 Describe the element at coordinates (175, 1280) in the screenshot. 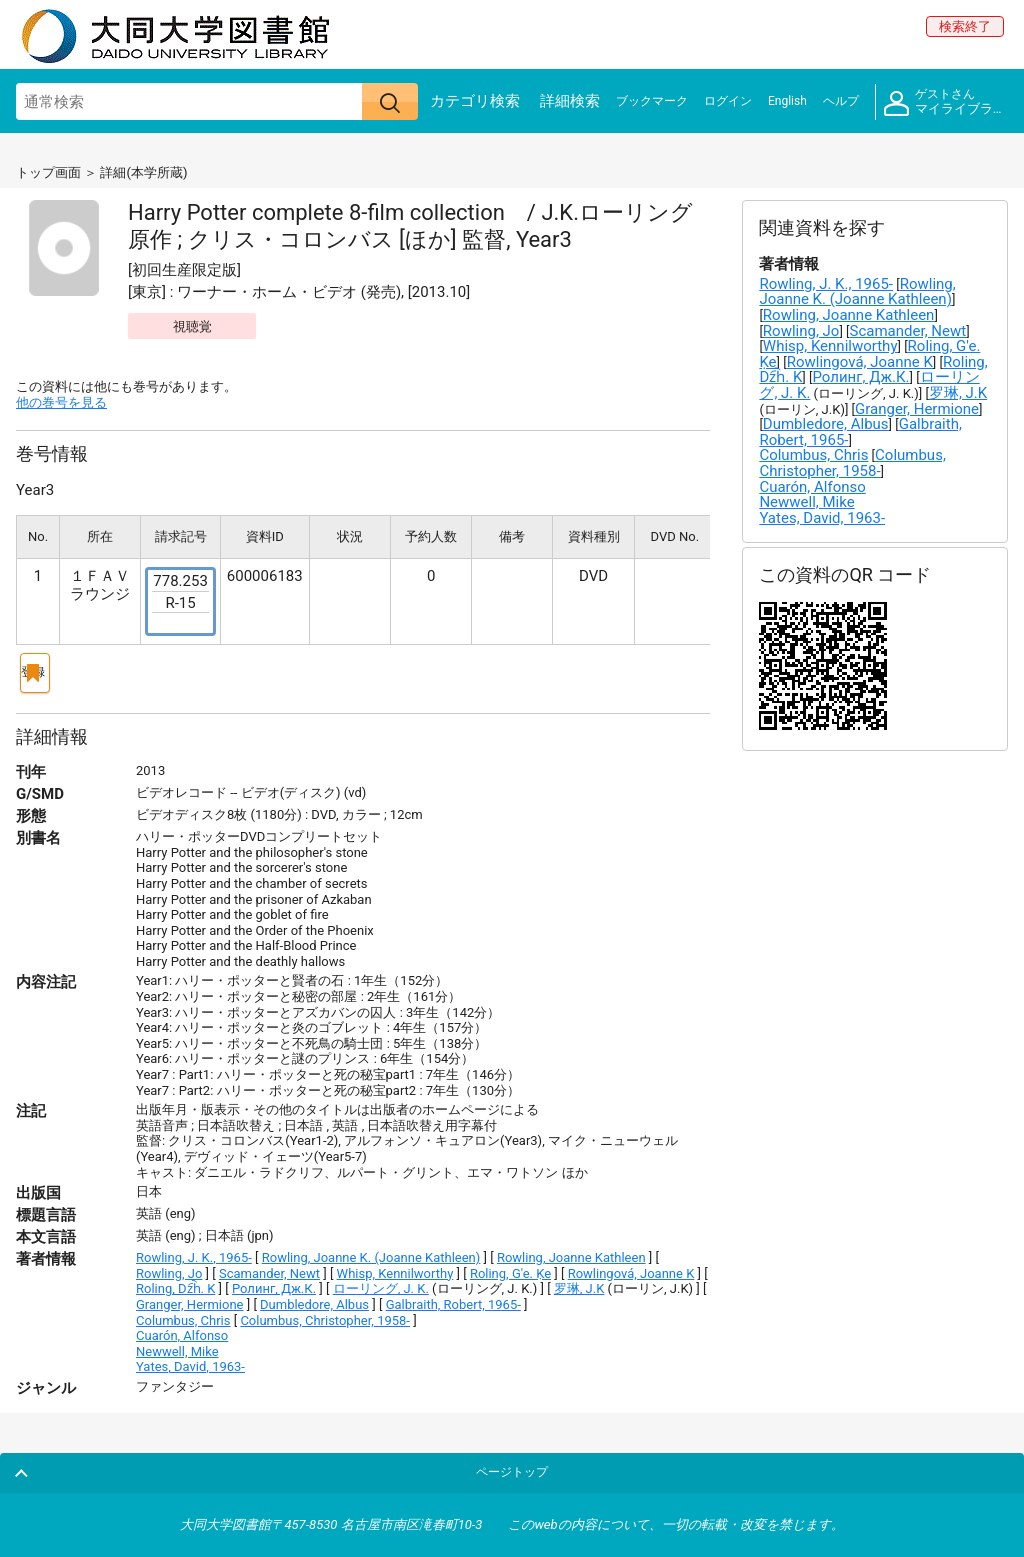

I see `Roling, Dz︠h︡. K` at that location.